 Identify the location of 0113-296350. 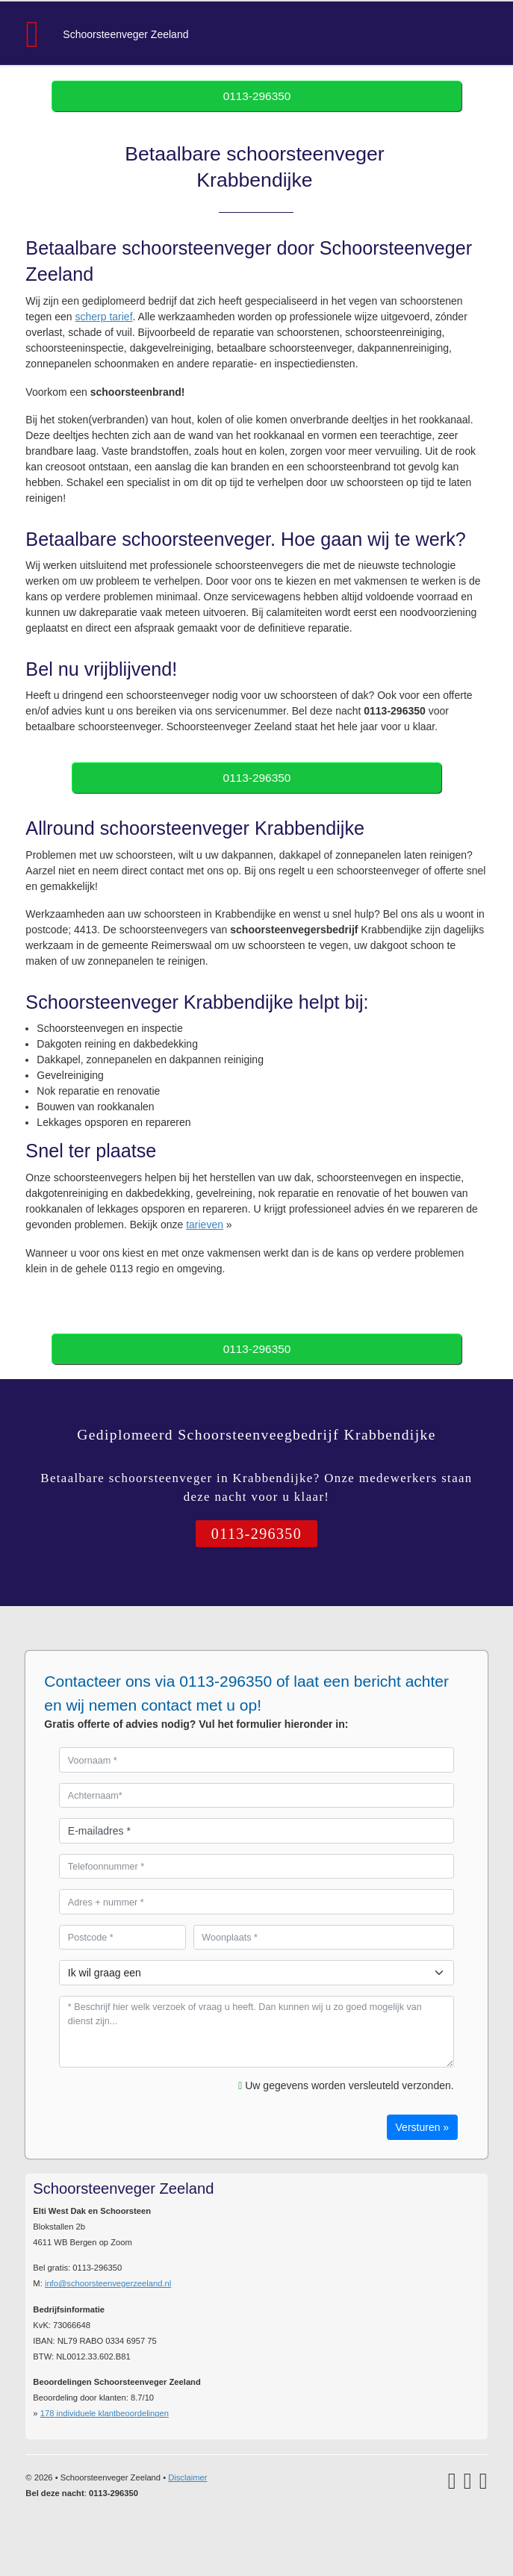
(257, 96).